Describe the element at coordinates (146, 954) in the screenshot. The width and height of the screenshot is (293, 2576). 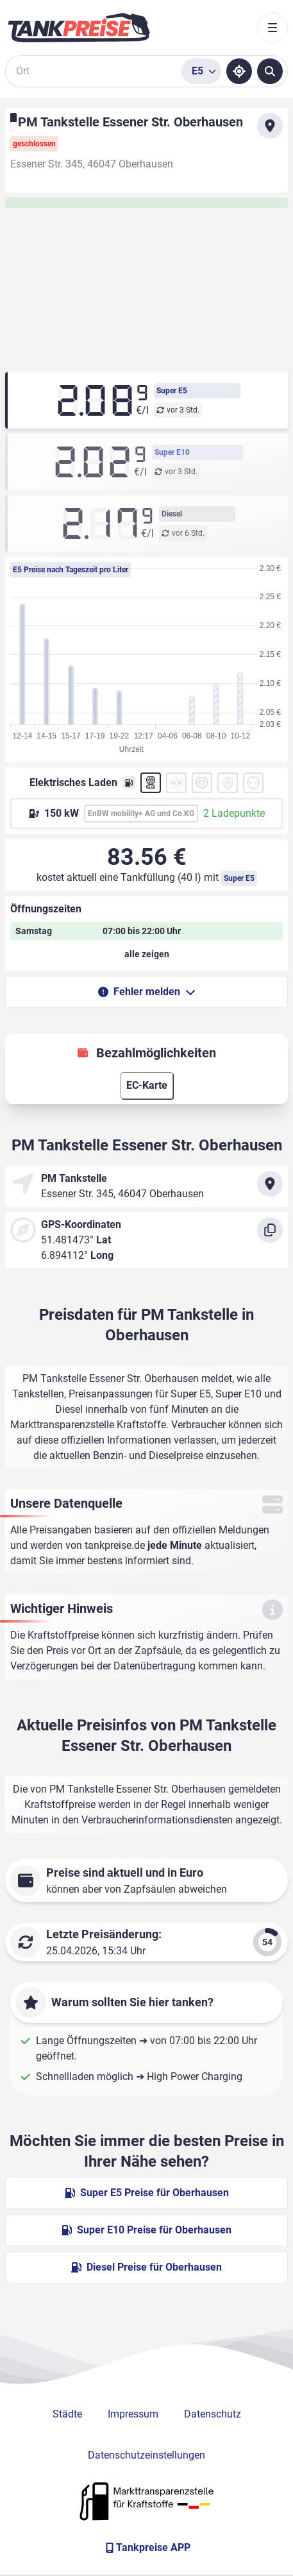
I see `[Öffnungszeiten anzeigen oder verbergen]` at that location.